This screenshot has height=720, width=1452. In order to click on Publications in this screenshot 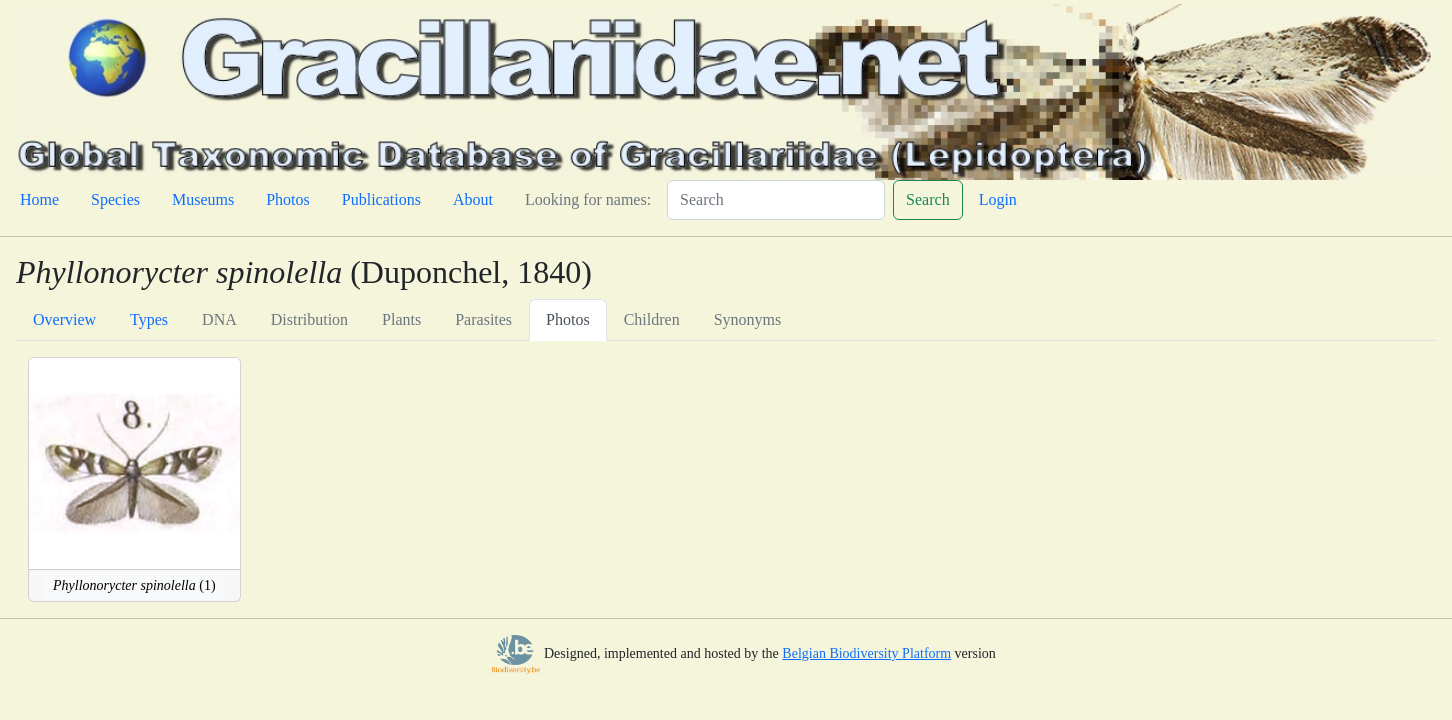, I will do `click(381, 199)`.